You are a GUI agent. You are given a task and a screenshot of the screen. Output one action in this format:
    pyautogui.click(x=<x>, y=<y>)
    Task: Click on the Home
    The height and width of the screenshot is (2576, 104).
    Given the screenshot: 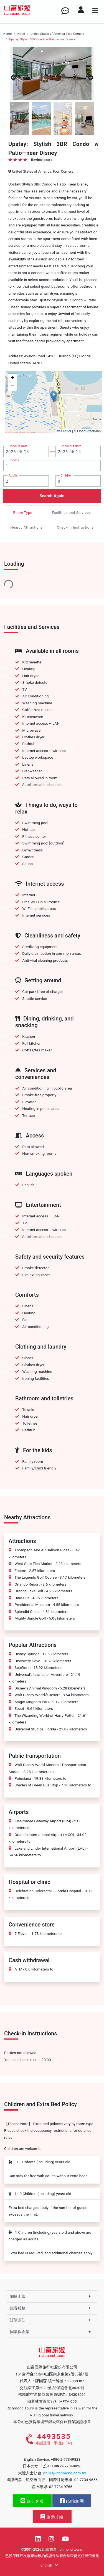 What is the action you would take?
    pyautogui.click(x=7, y=34)
    